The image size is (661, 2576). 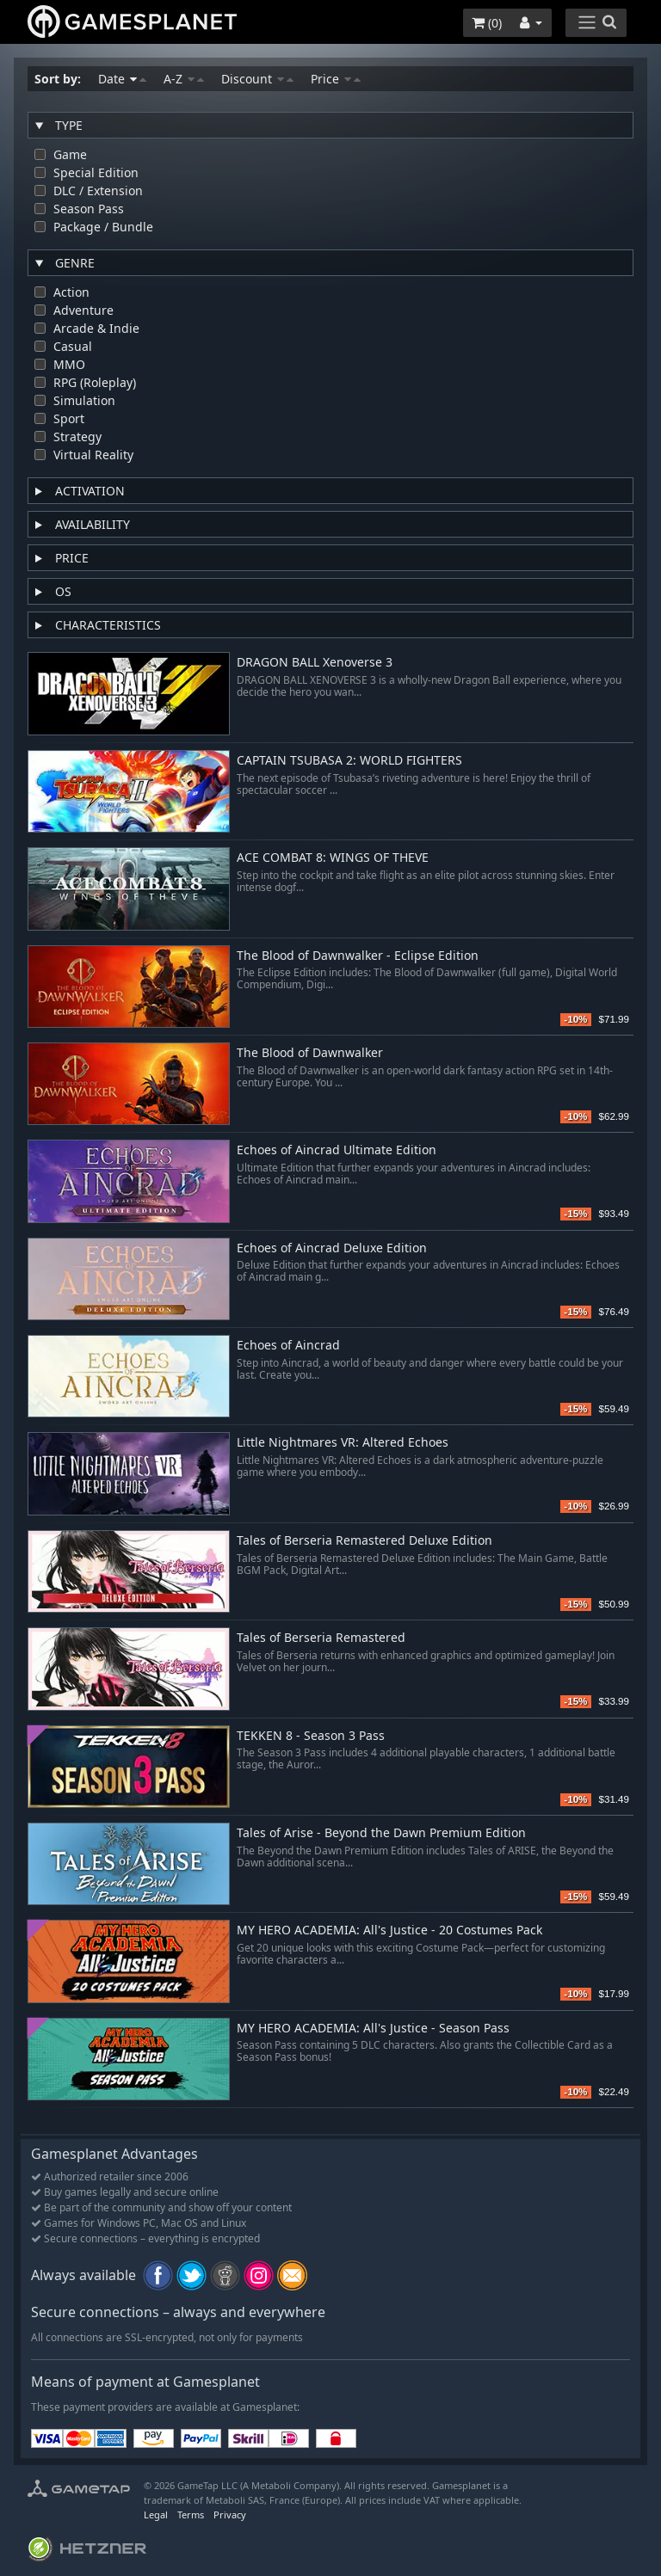 I want to click on CAPTAIN TSUBASA 2: WORLD FIGHTERS, so click(x=349, y=760).